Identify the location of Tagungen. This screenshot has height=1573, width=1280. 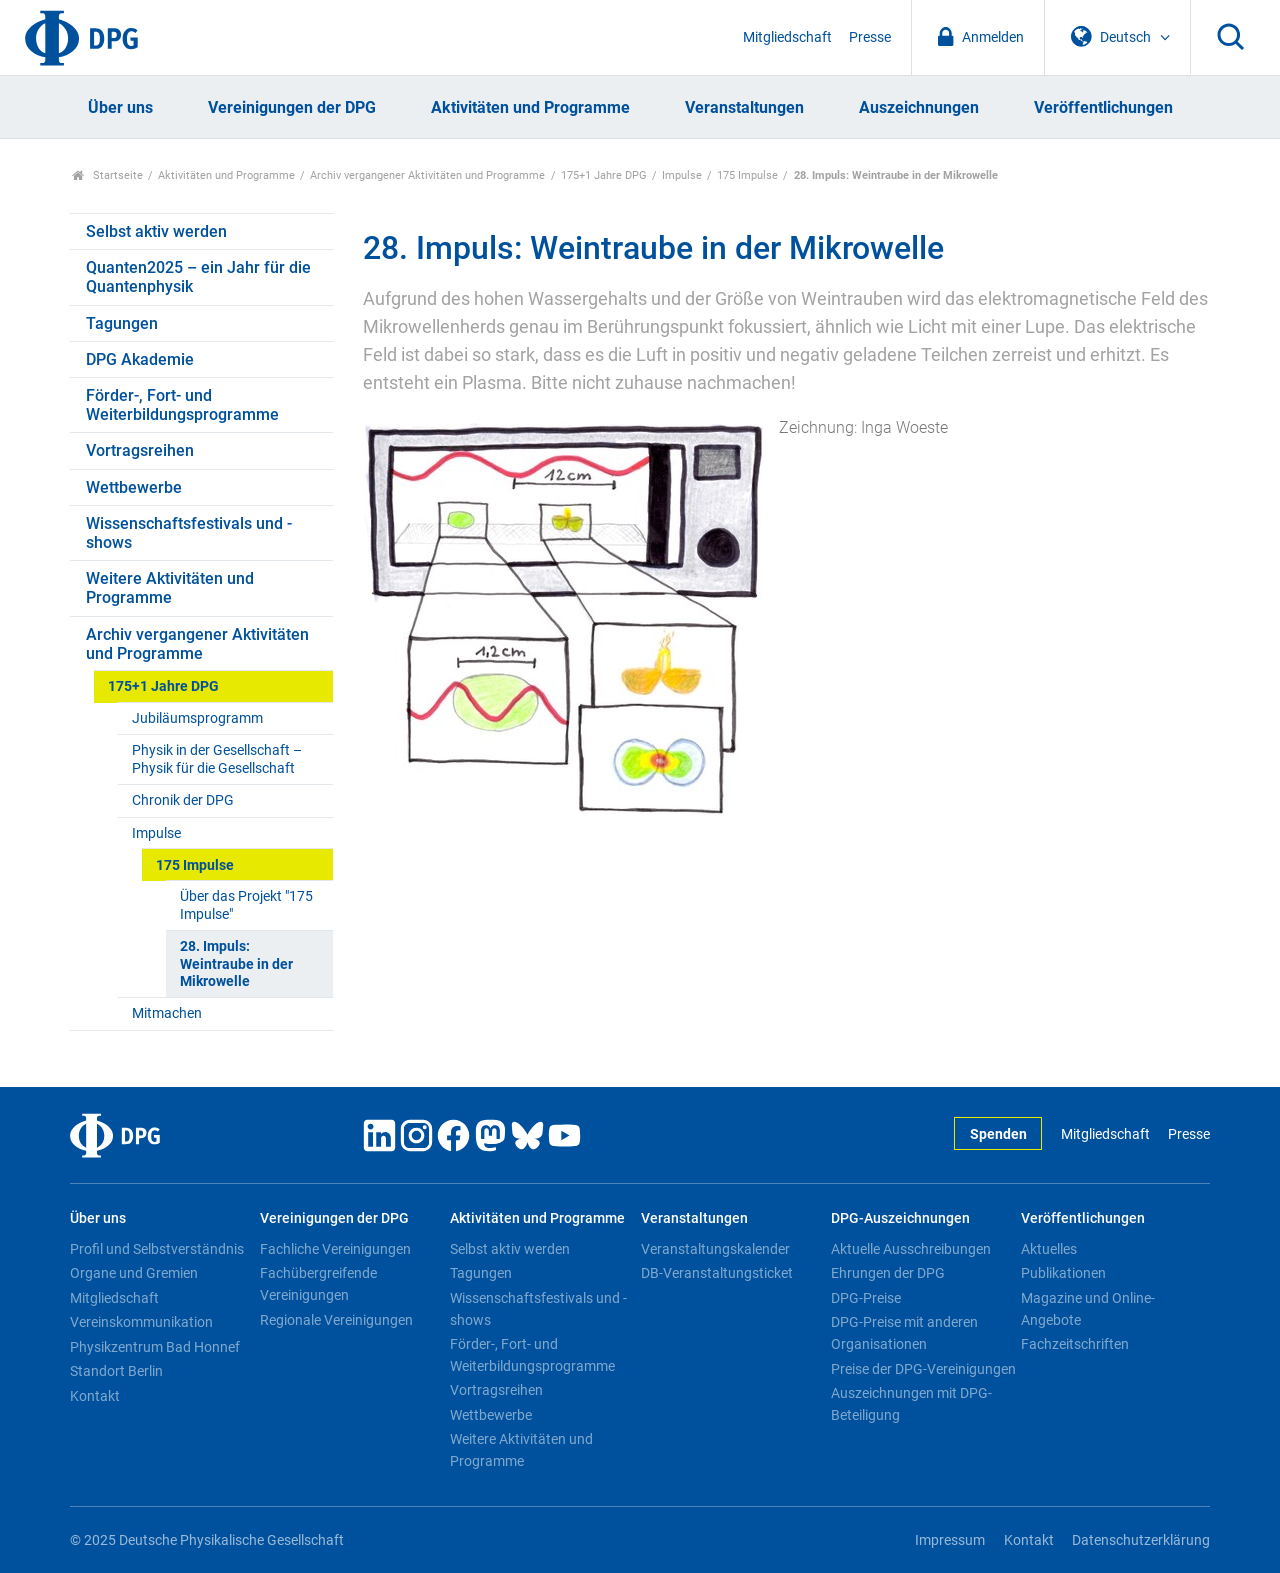
(122, 323).